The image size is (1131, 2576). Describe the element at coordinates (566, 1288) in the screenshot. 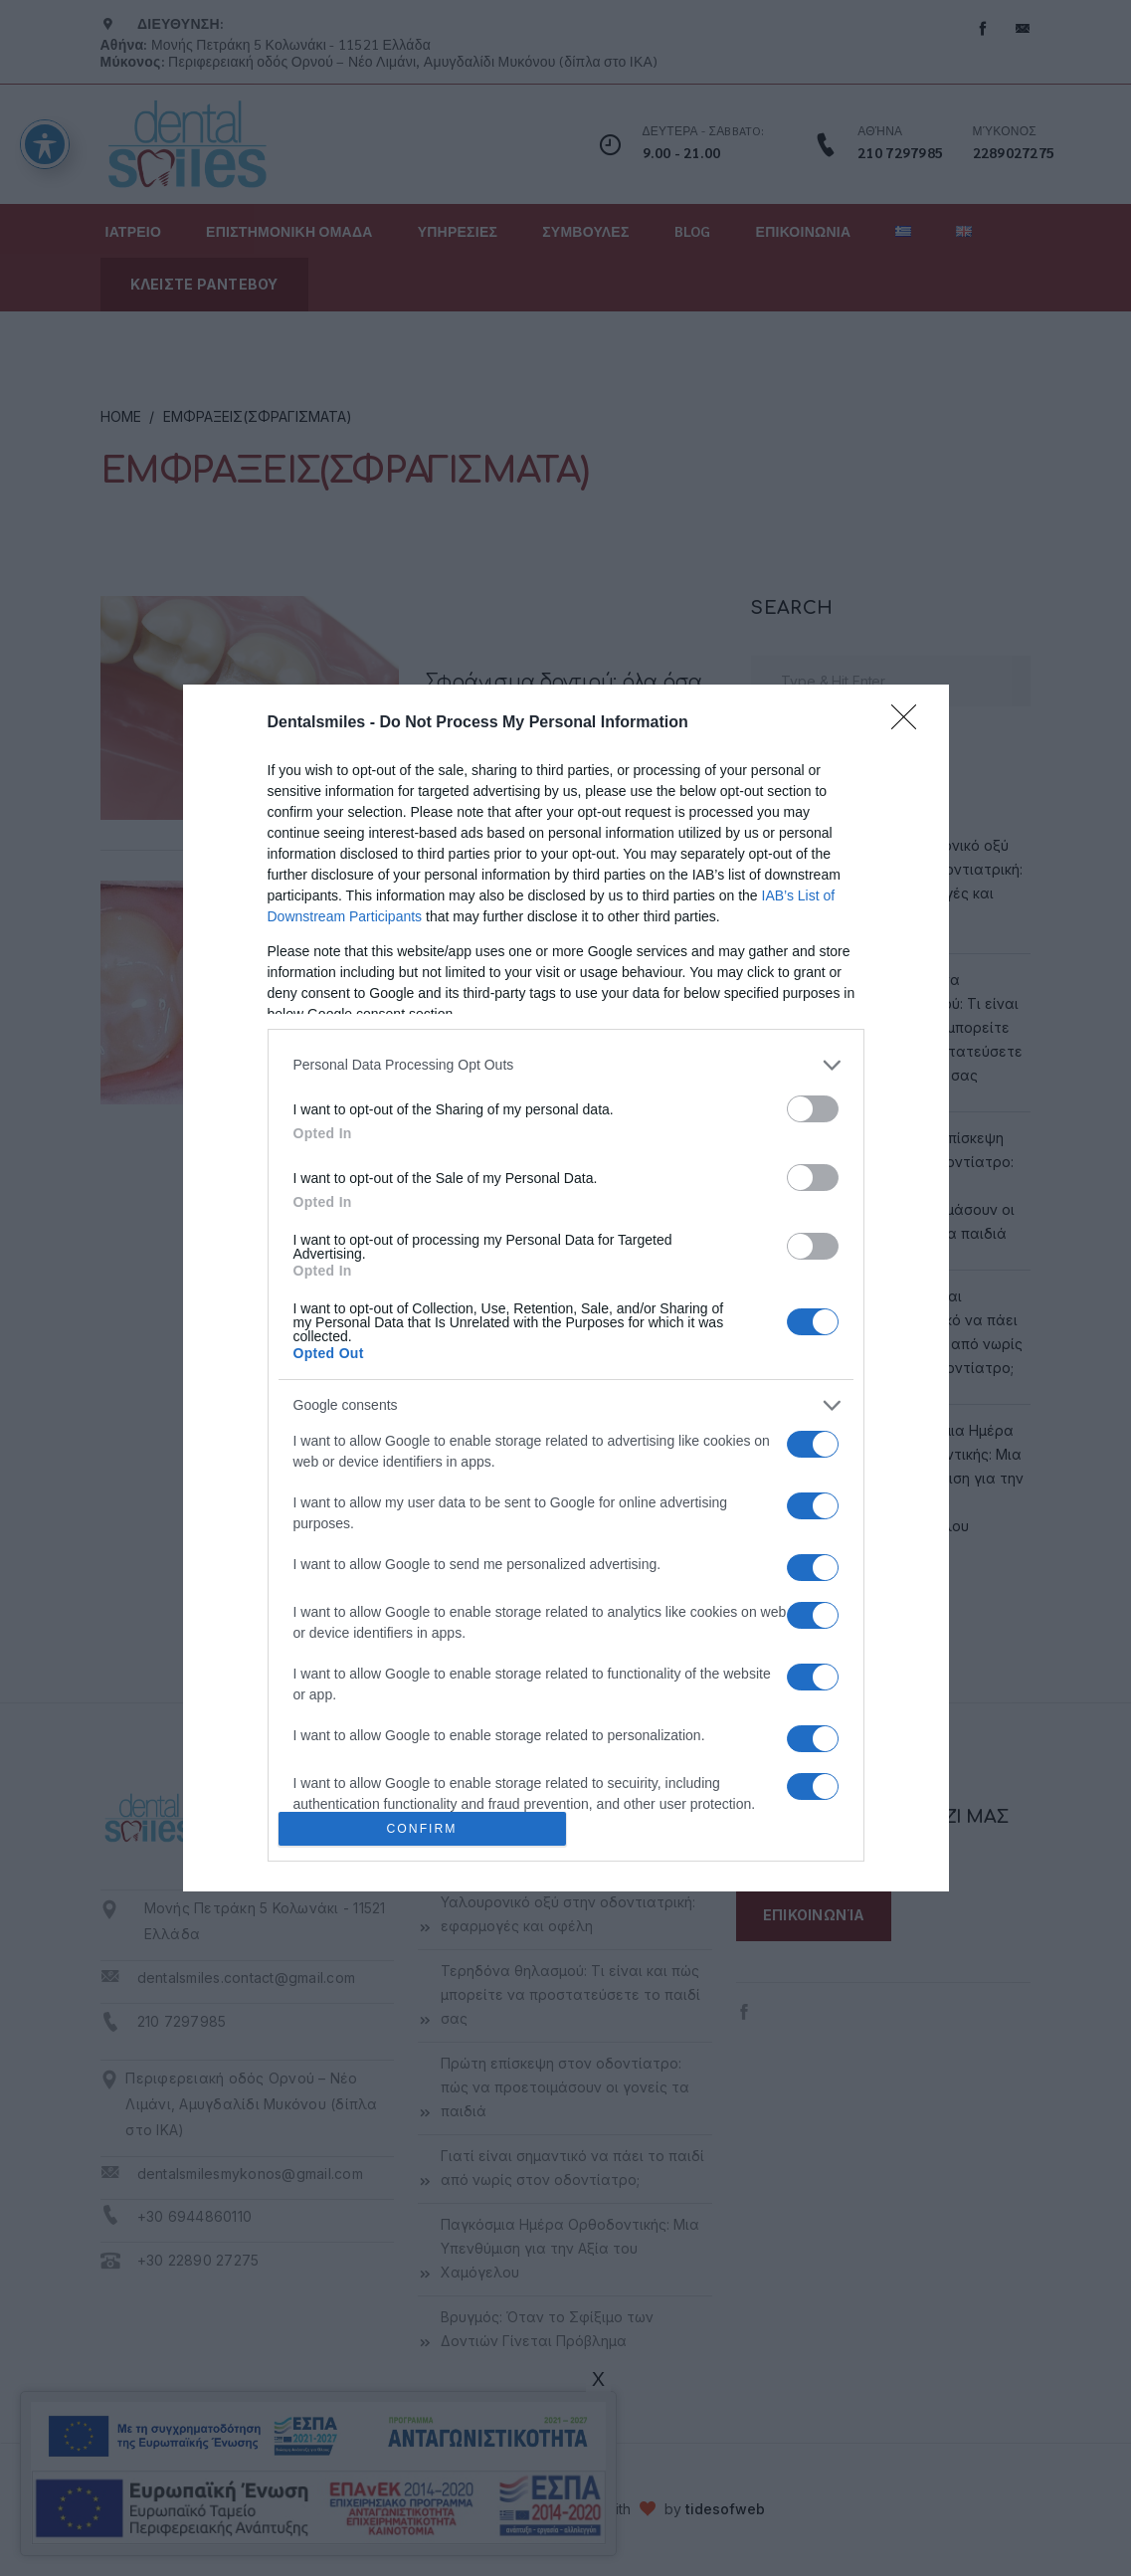

I see `[dialog]` at that location.